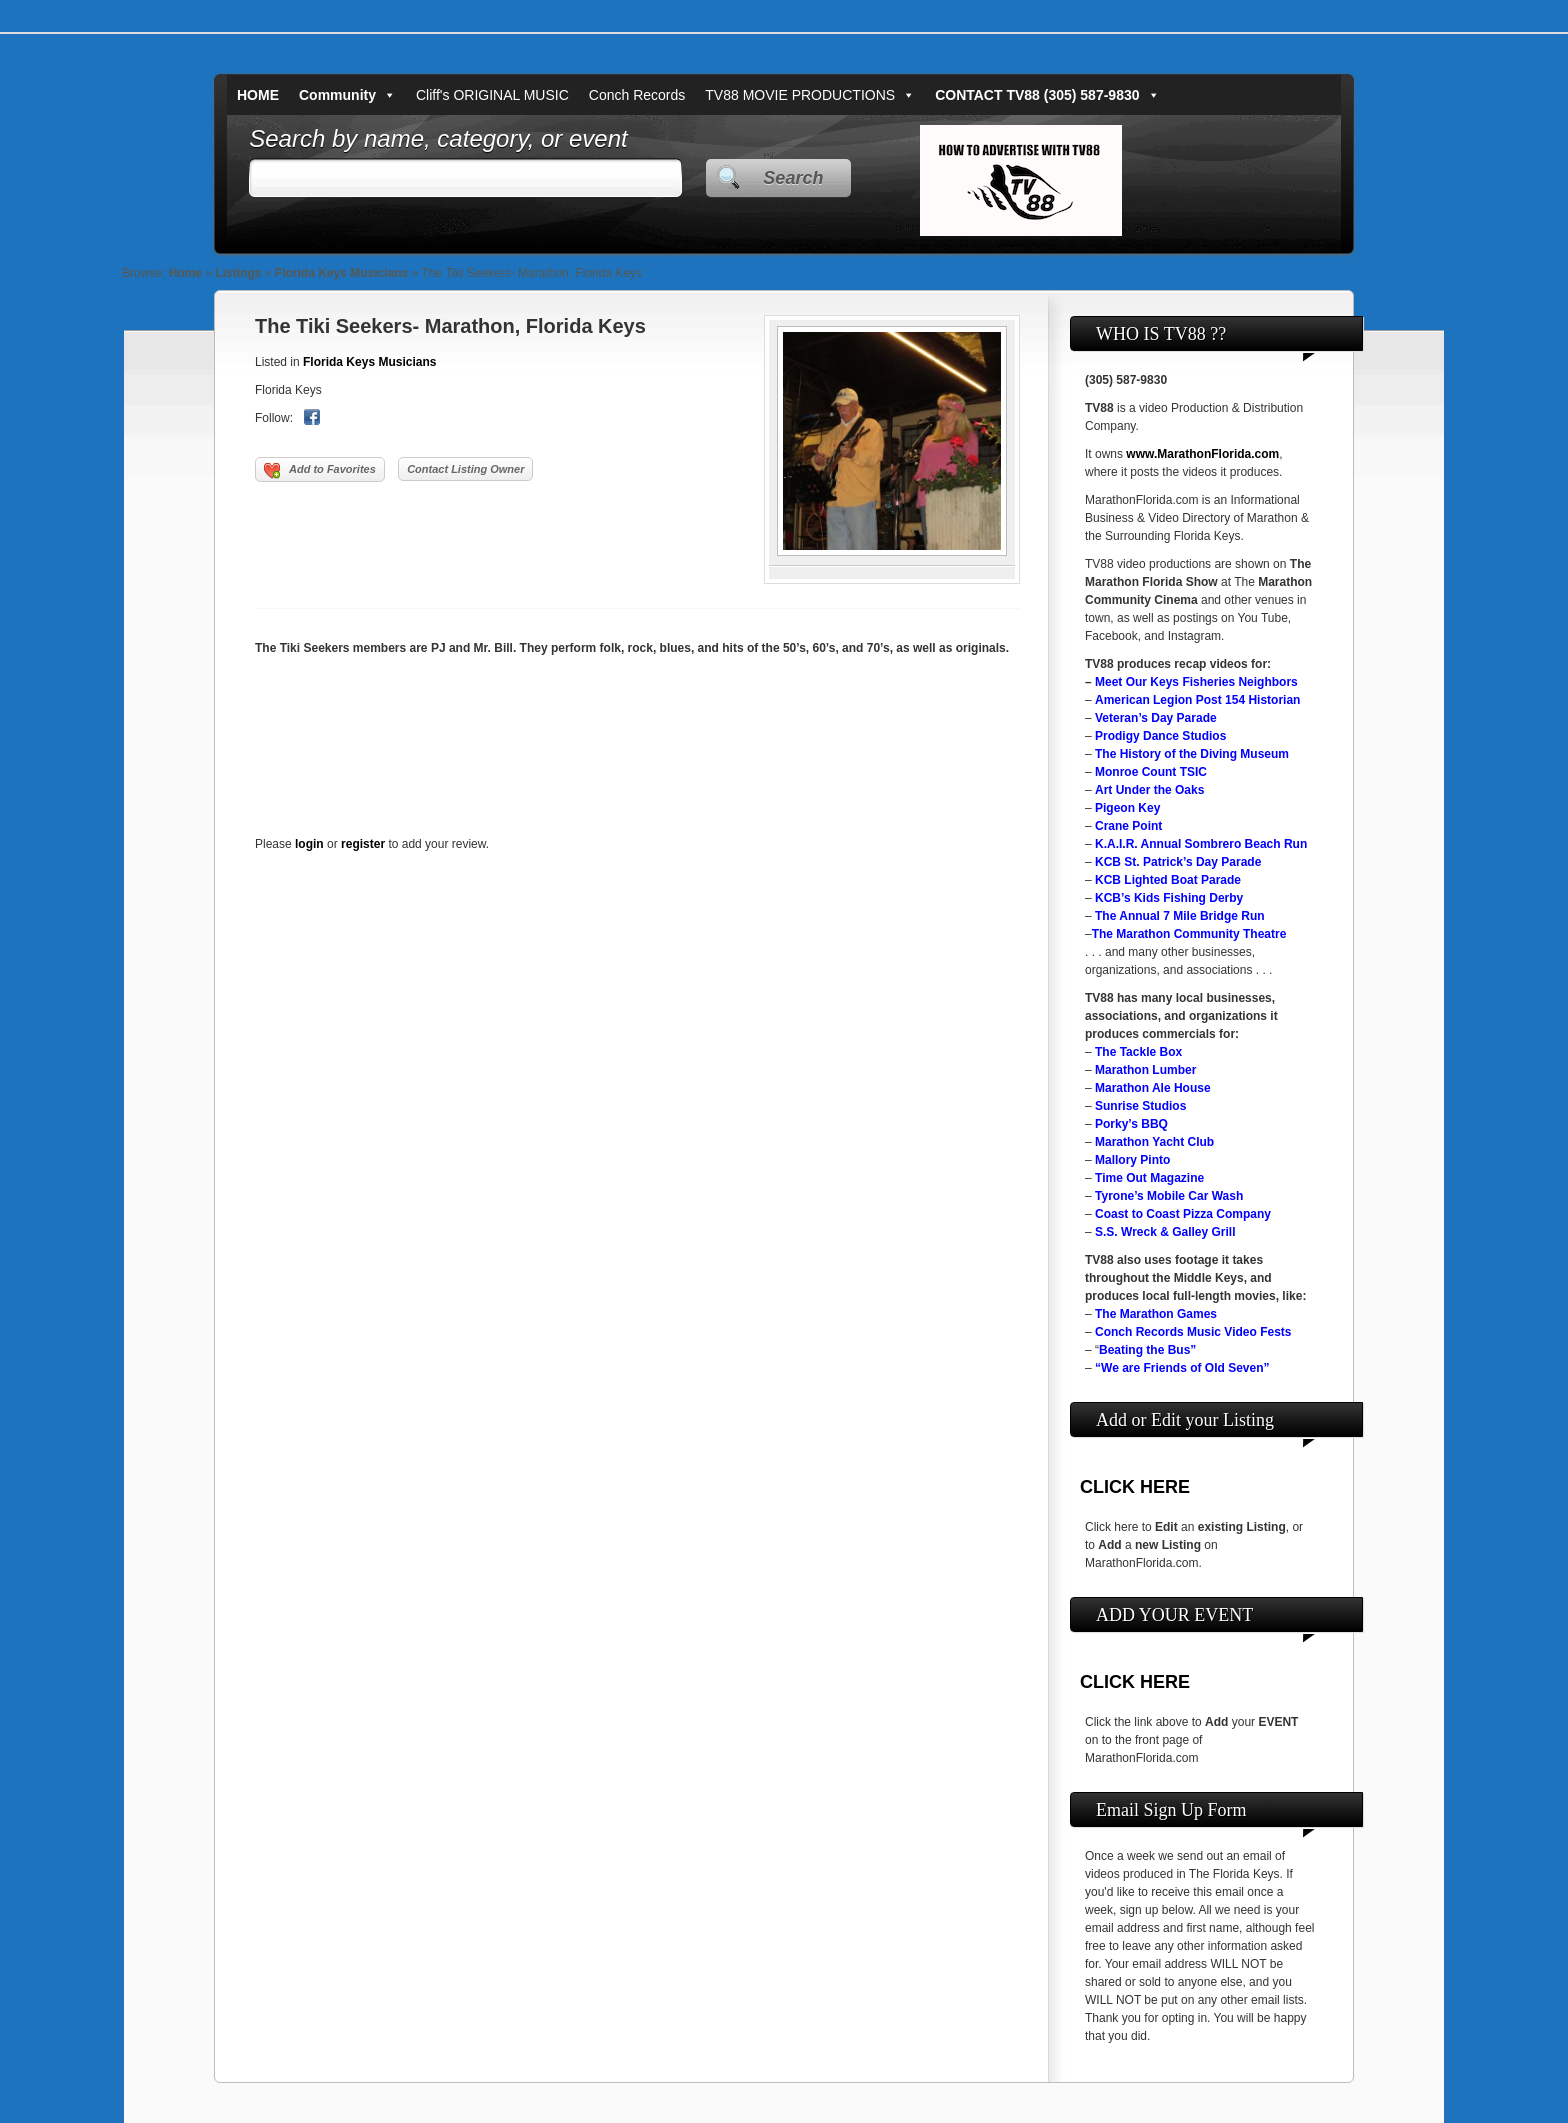 This screenshot has height=2123, width=1568. I want to click on www.MarathonFlorida.com, so click(1202, 454).